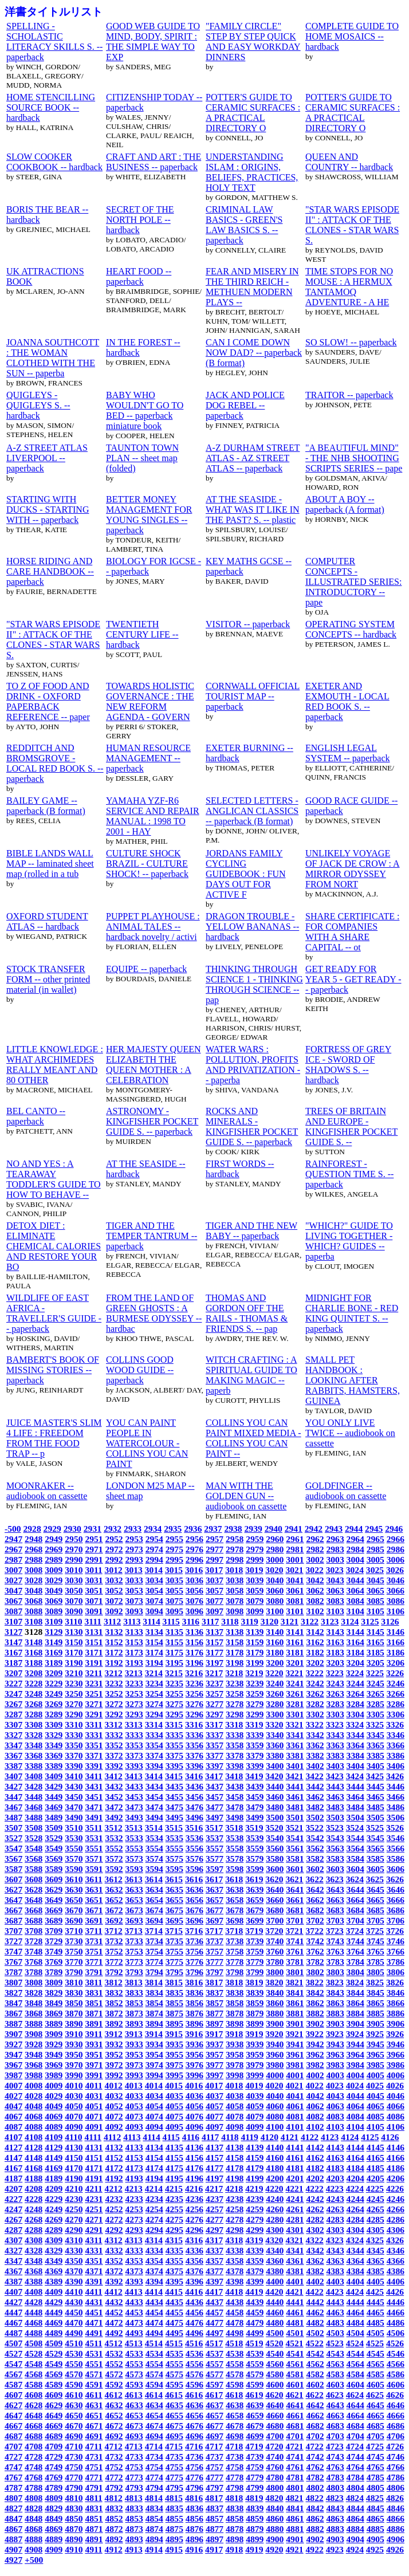  I want to click on 3507, so click(13, 1827).